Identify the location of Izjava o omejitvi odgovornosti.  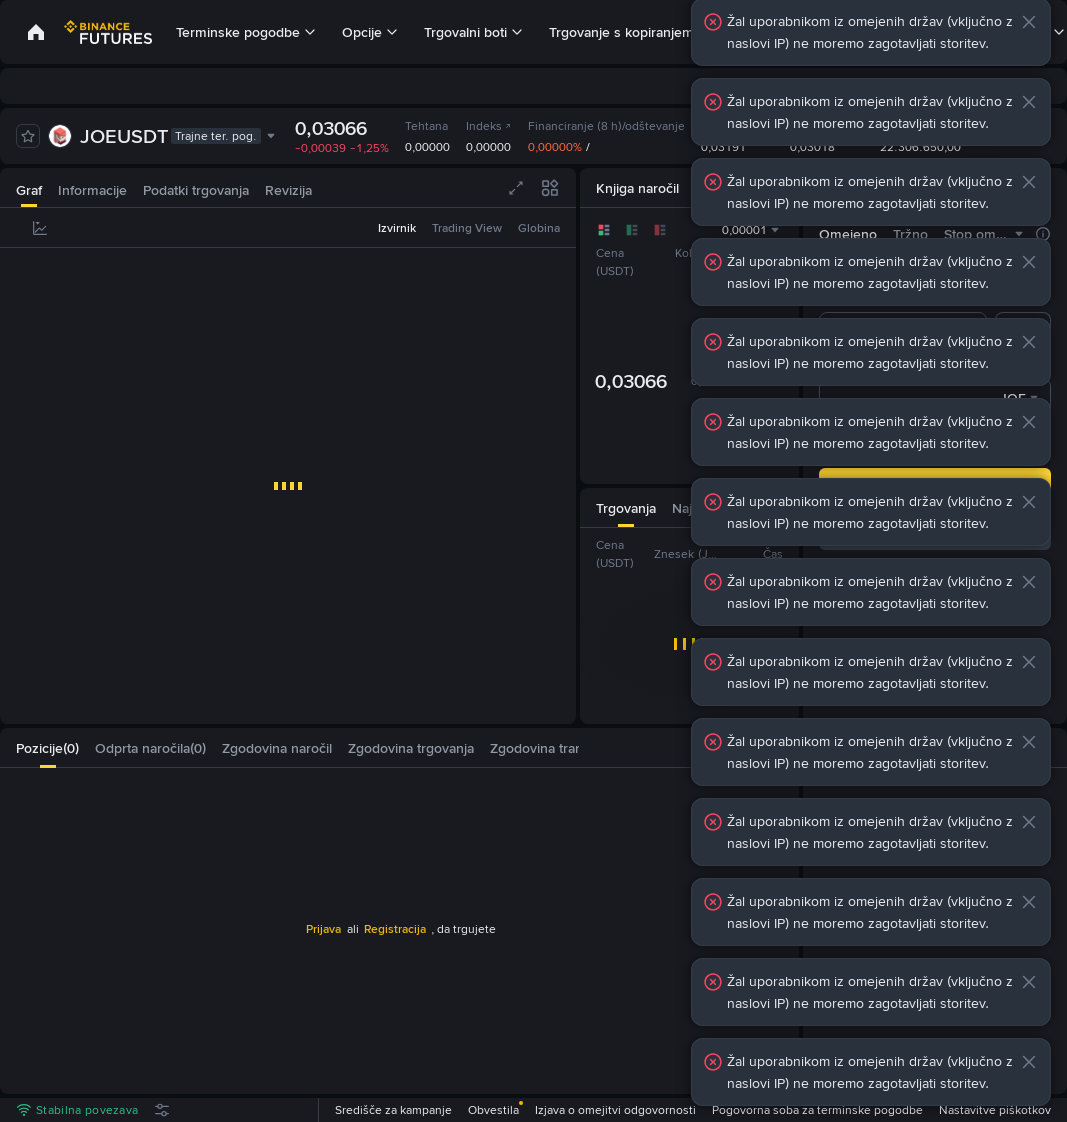
(615, 1110).